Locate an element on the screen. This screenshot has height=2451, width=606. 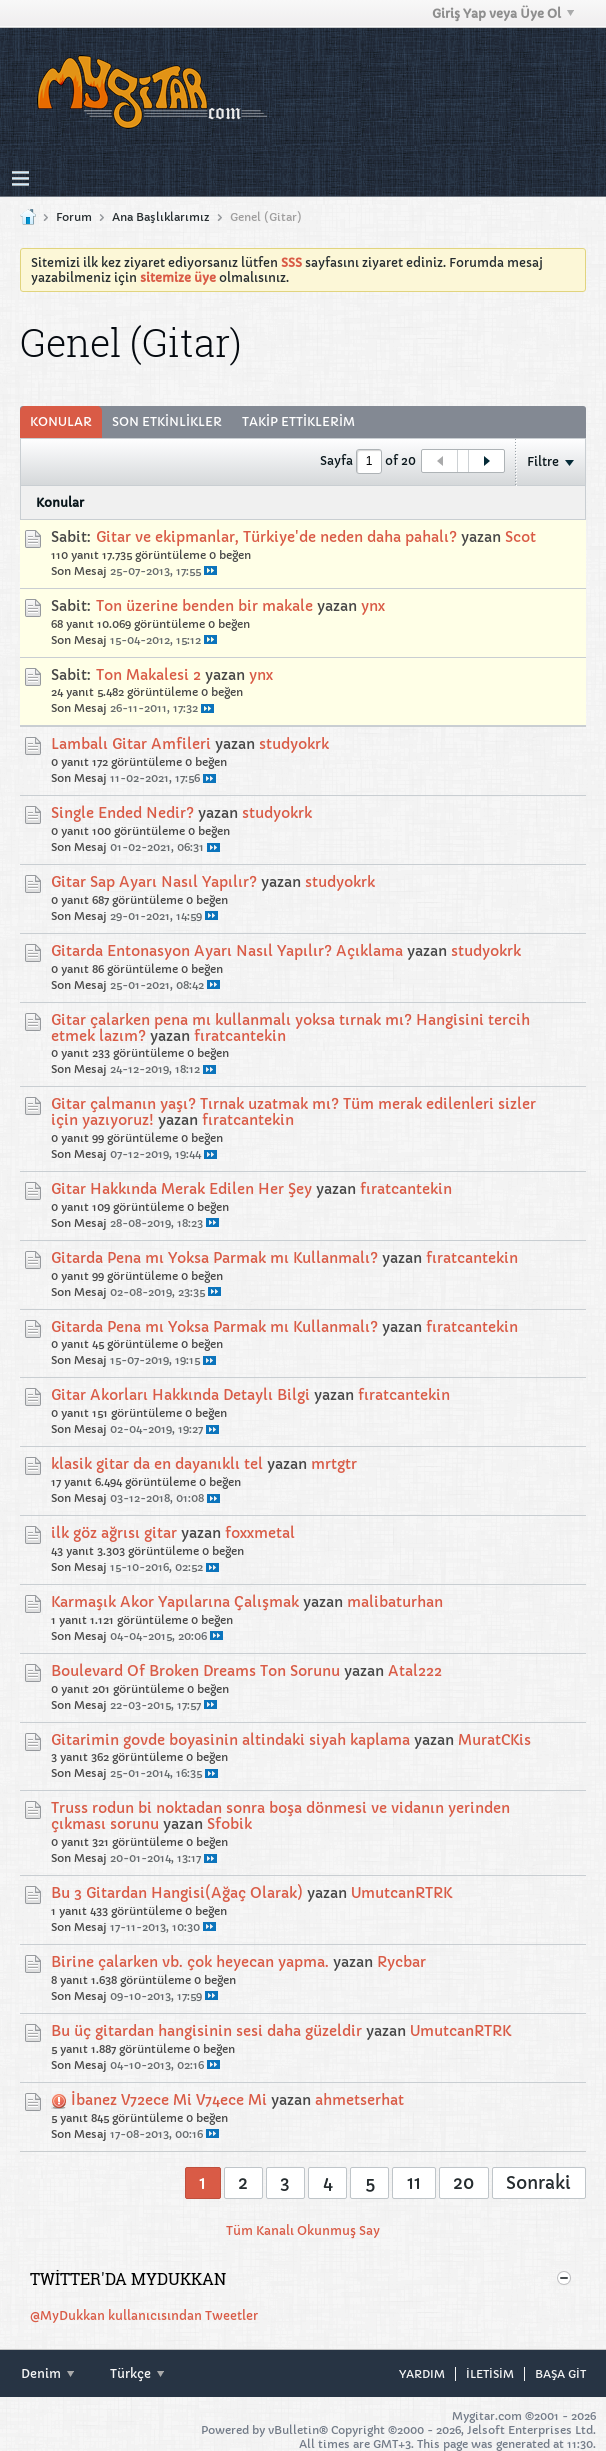
Türkçe is located at coordinates (137, 2373).